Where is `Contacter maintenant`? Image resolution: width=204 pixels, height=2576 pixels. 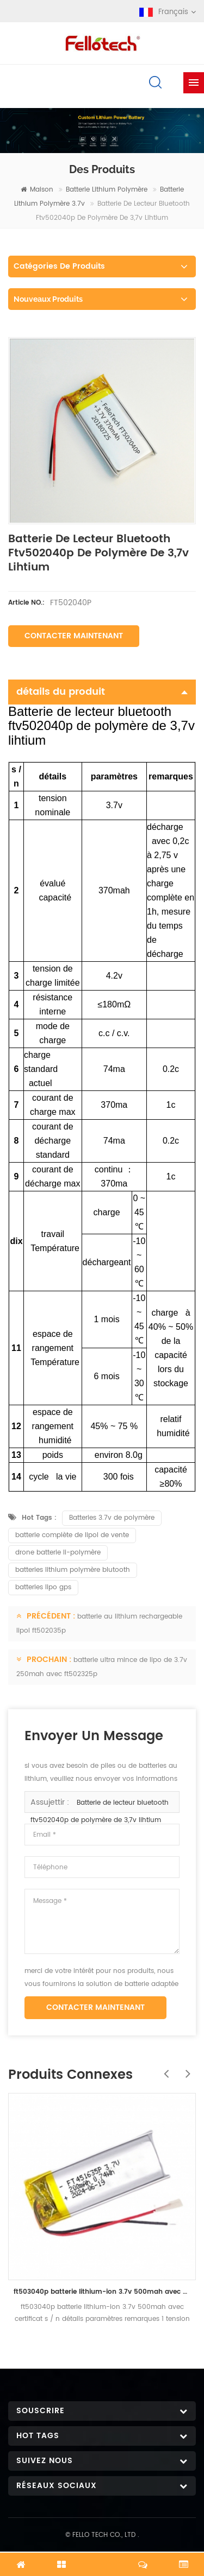 Contacter maintenant is located at coordinates (73, 636).